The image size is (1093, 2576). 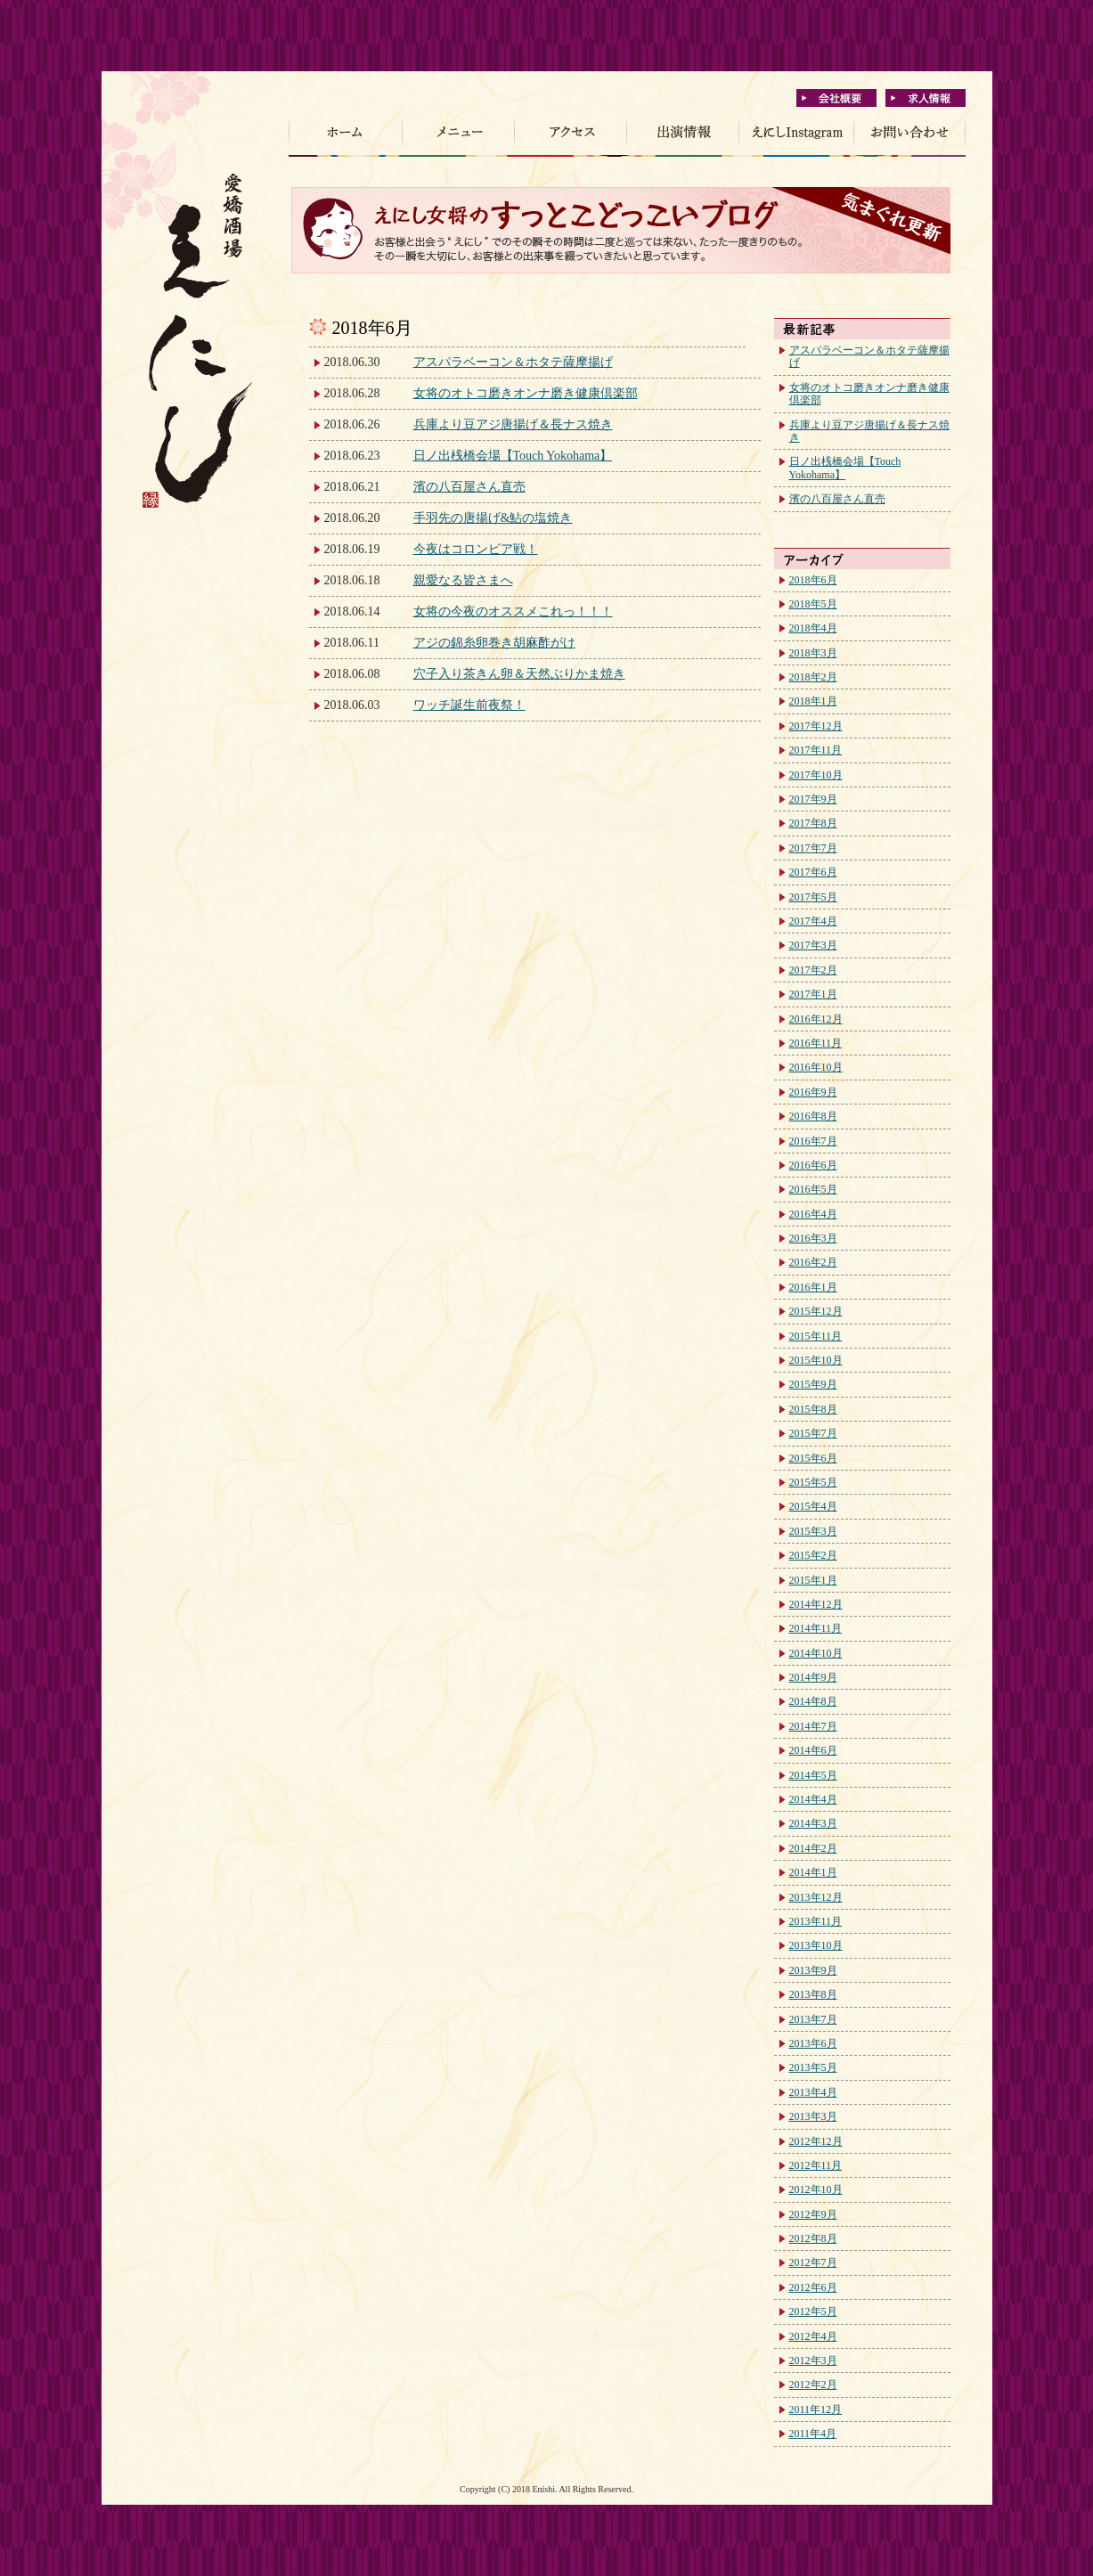 What do you see at coordinates (813, 1165) in the screenshot?
I see `2016年6月` at bounding box center [813, 1165].